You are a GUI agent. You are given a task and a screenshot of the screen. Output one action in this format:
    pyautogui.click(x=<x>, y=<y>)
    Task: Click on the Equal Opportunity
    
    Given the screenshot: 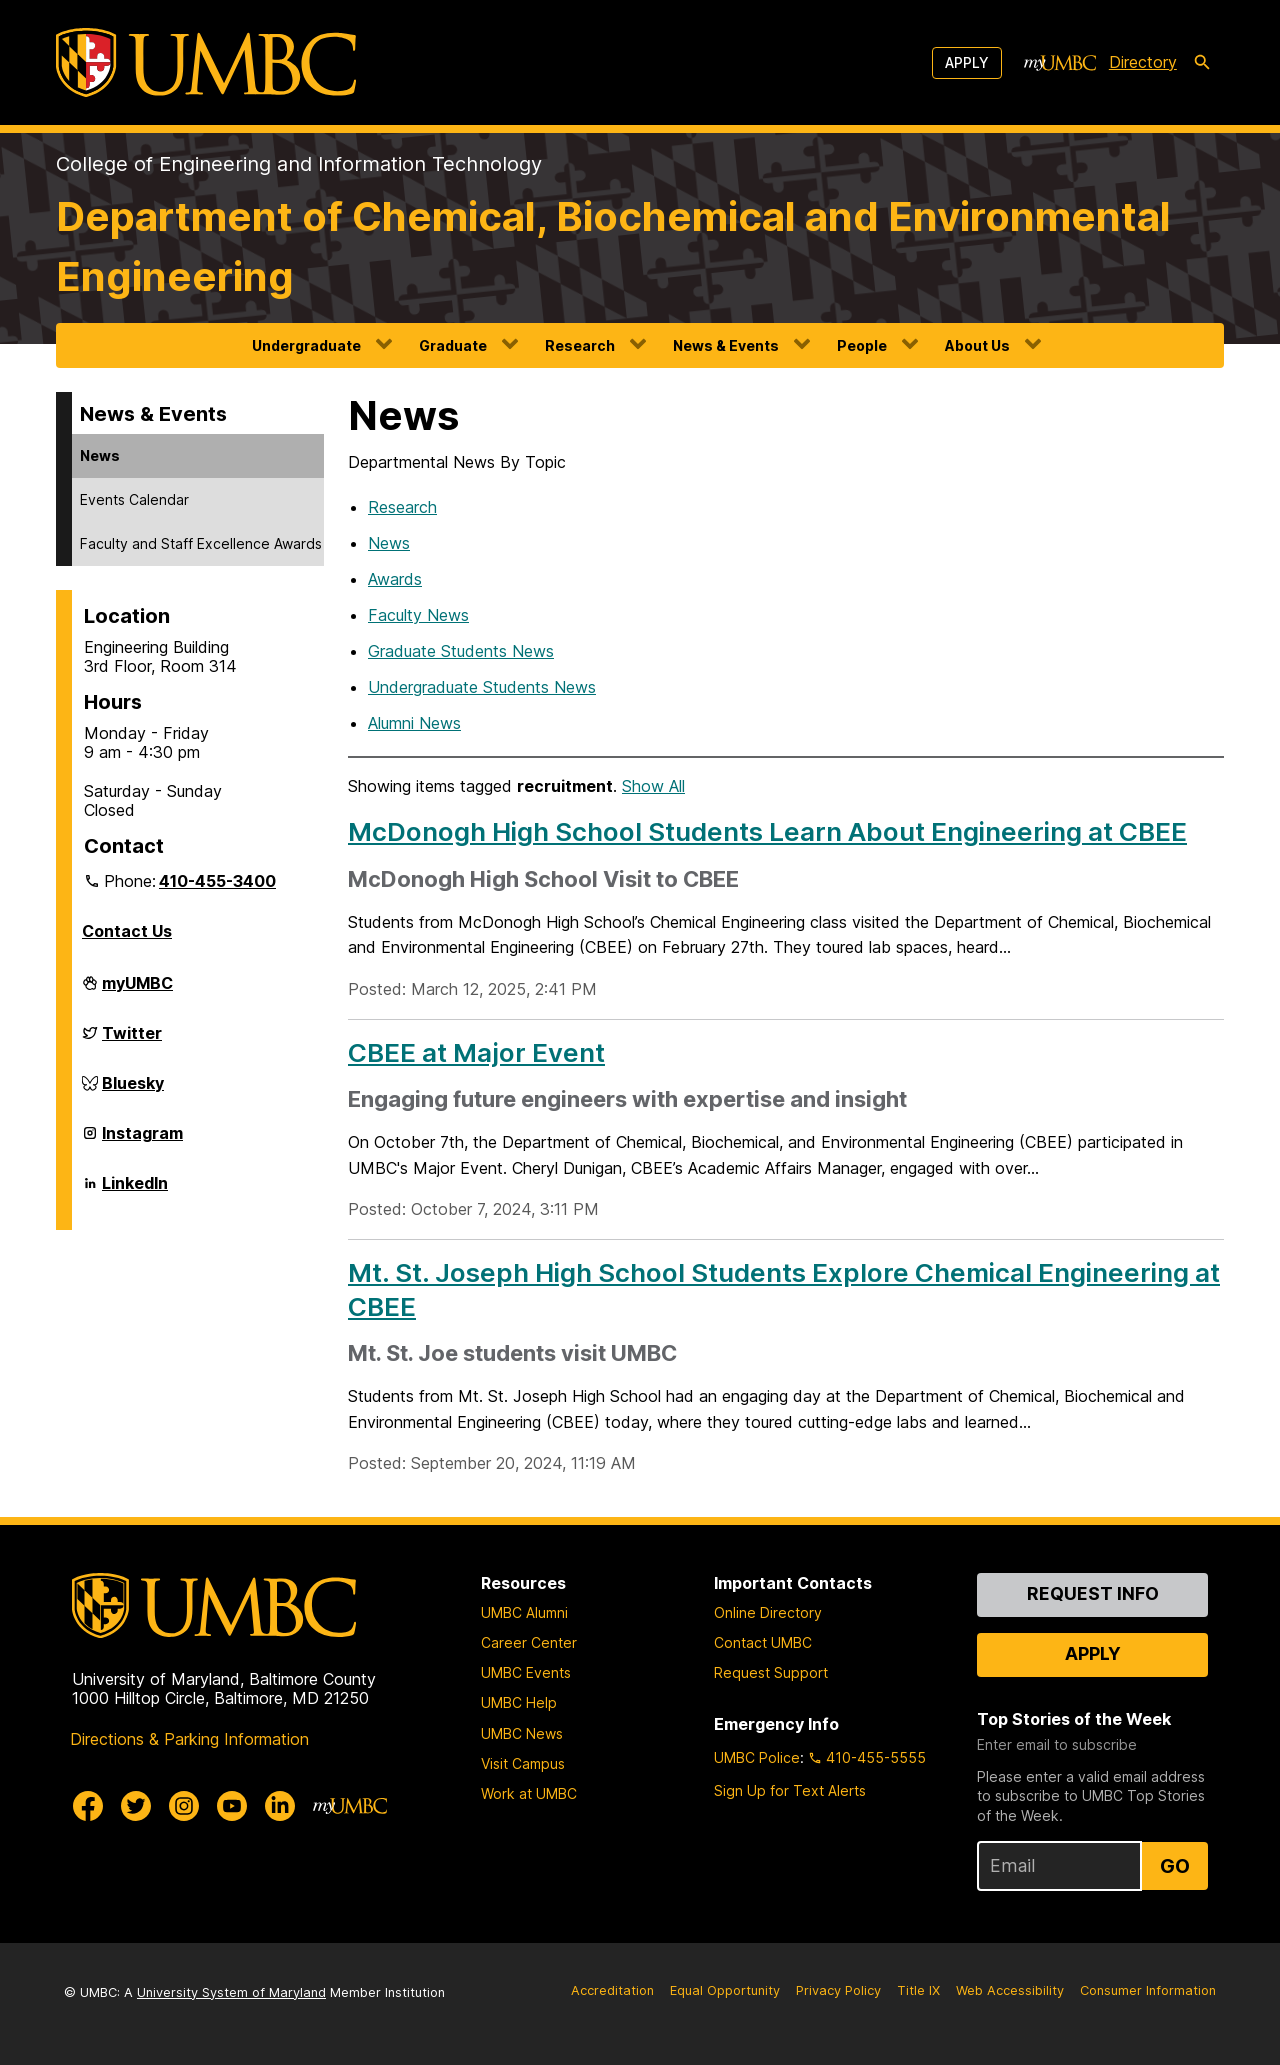 What is the action you would take?
    pyautogui.click(x=725, y=1990)
    